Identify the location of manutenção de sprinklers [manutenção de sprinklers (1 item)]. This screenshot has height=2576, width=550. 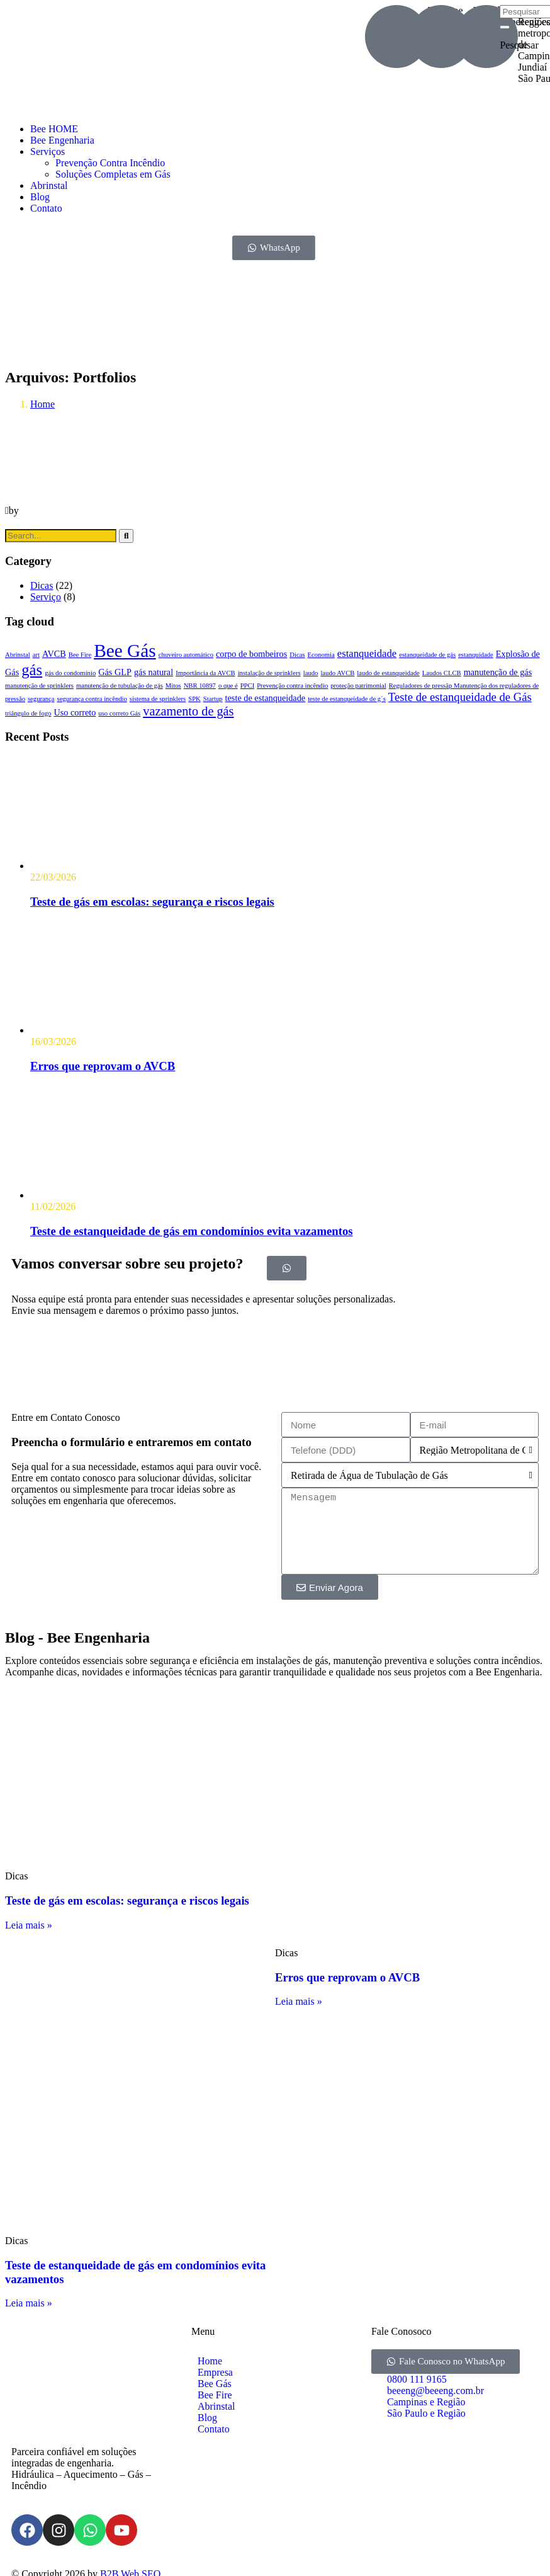
(39, 685).